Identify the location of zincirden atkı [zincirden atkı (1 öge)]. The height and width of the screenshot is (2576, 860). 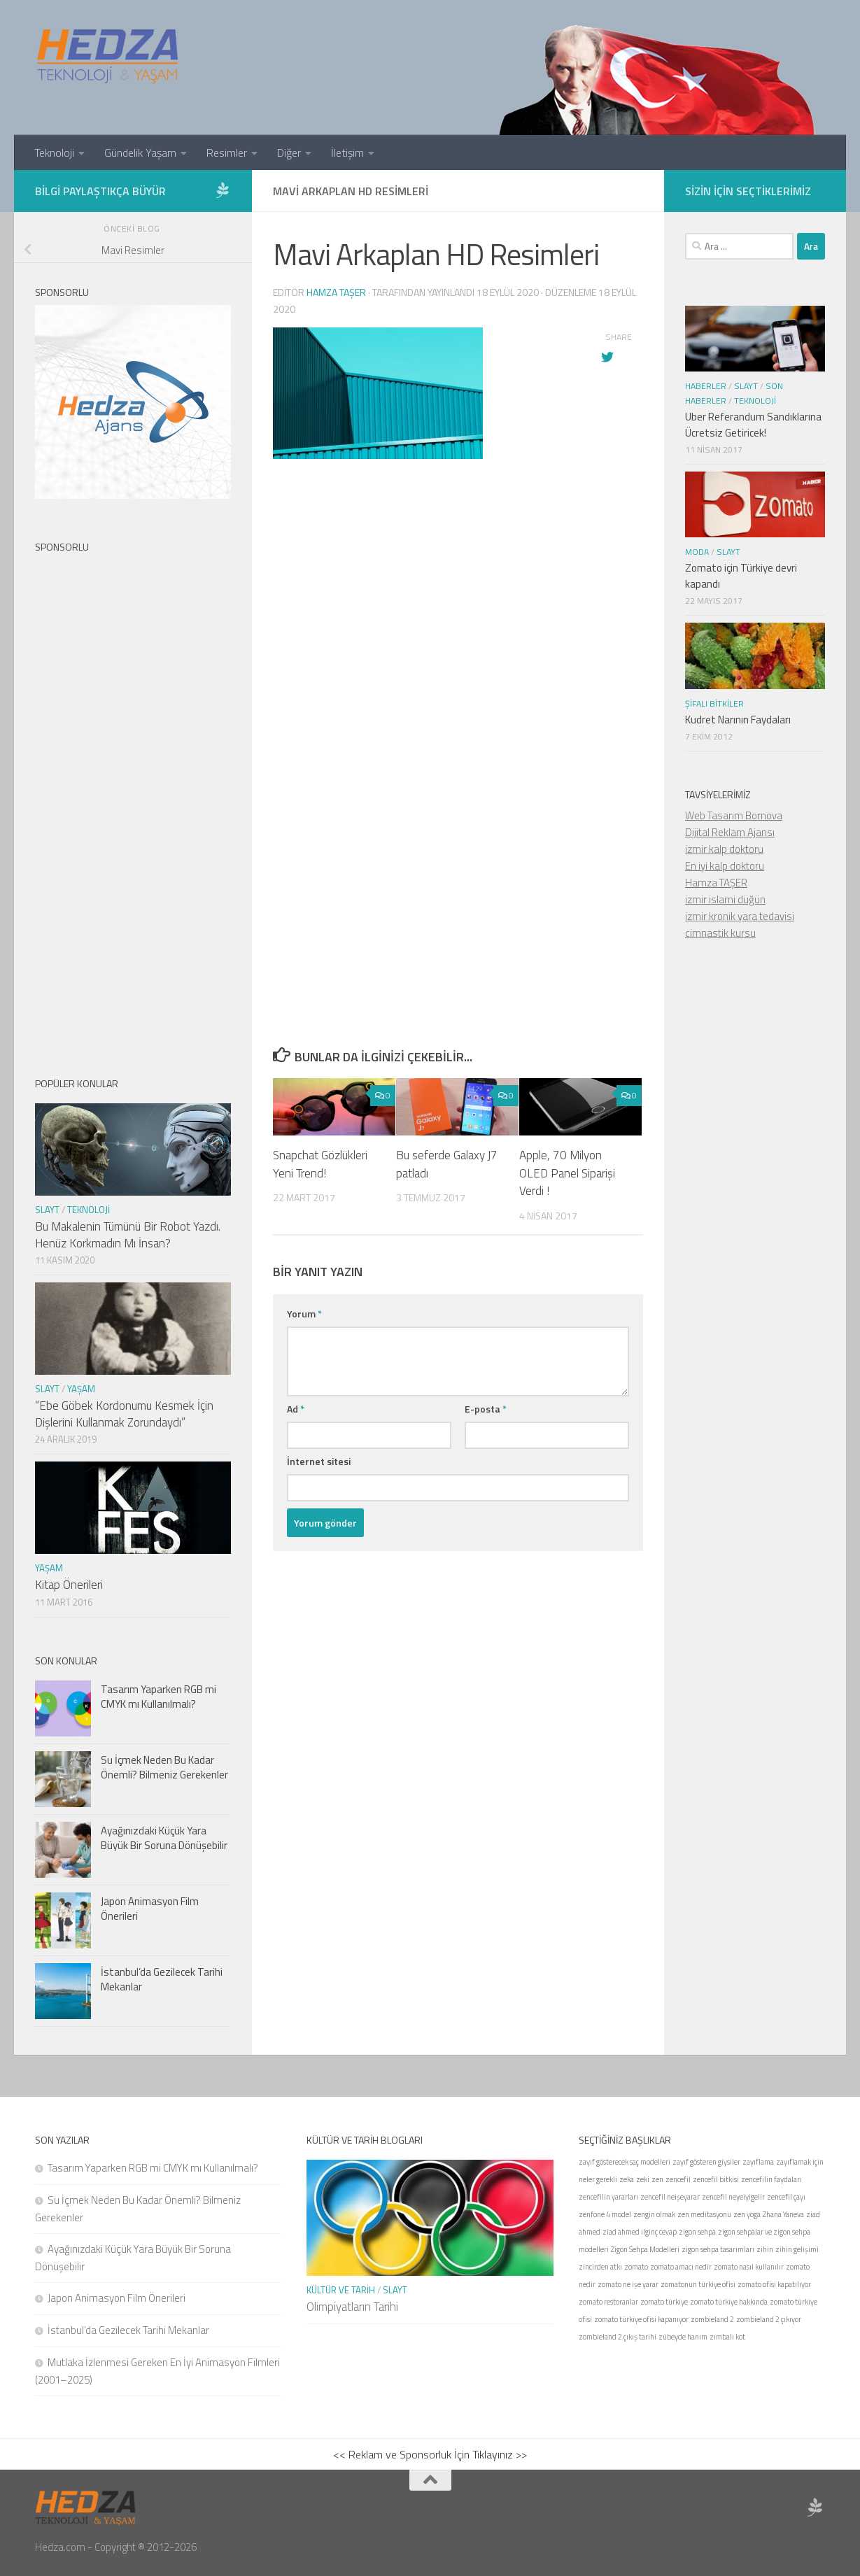
(600, 2266).